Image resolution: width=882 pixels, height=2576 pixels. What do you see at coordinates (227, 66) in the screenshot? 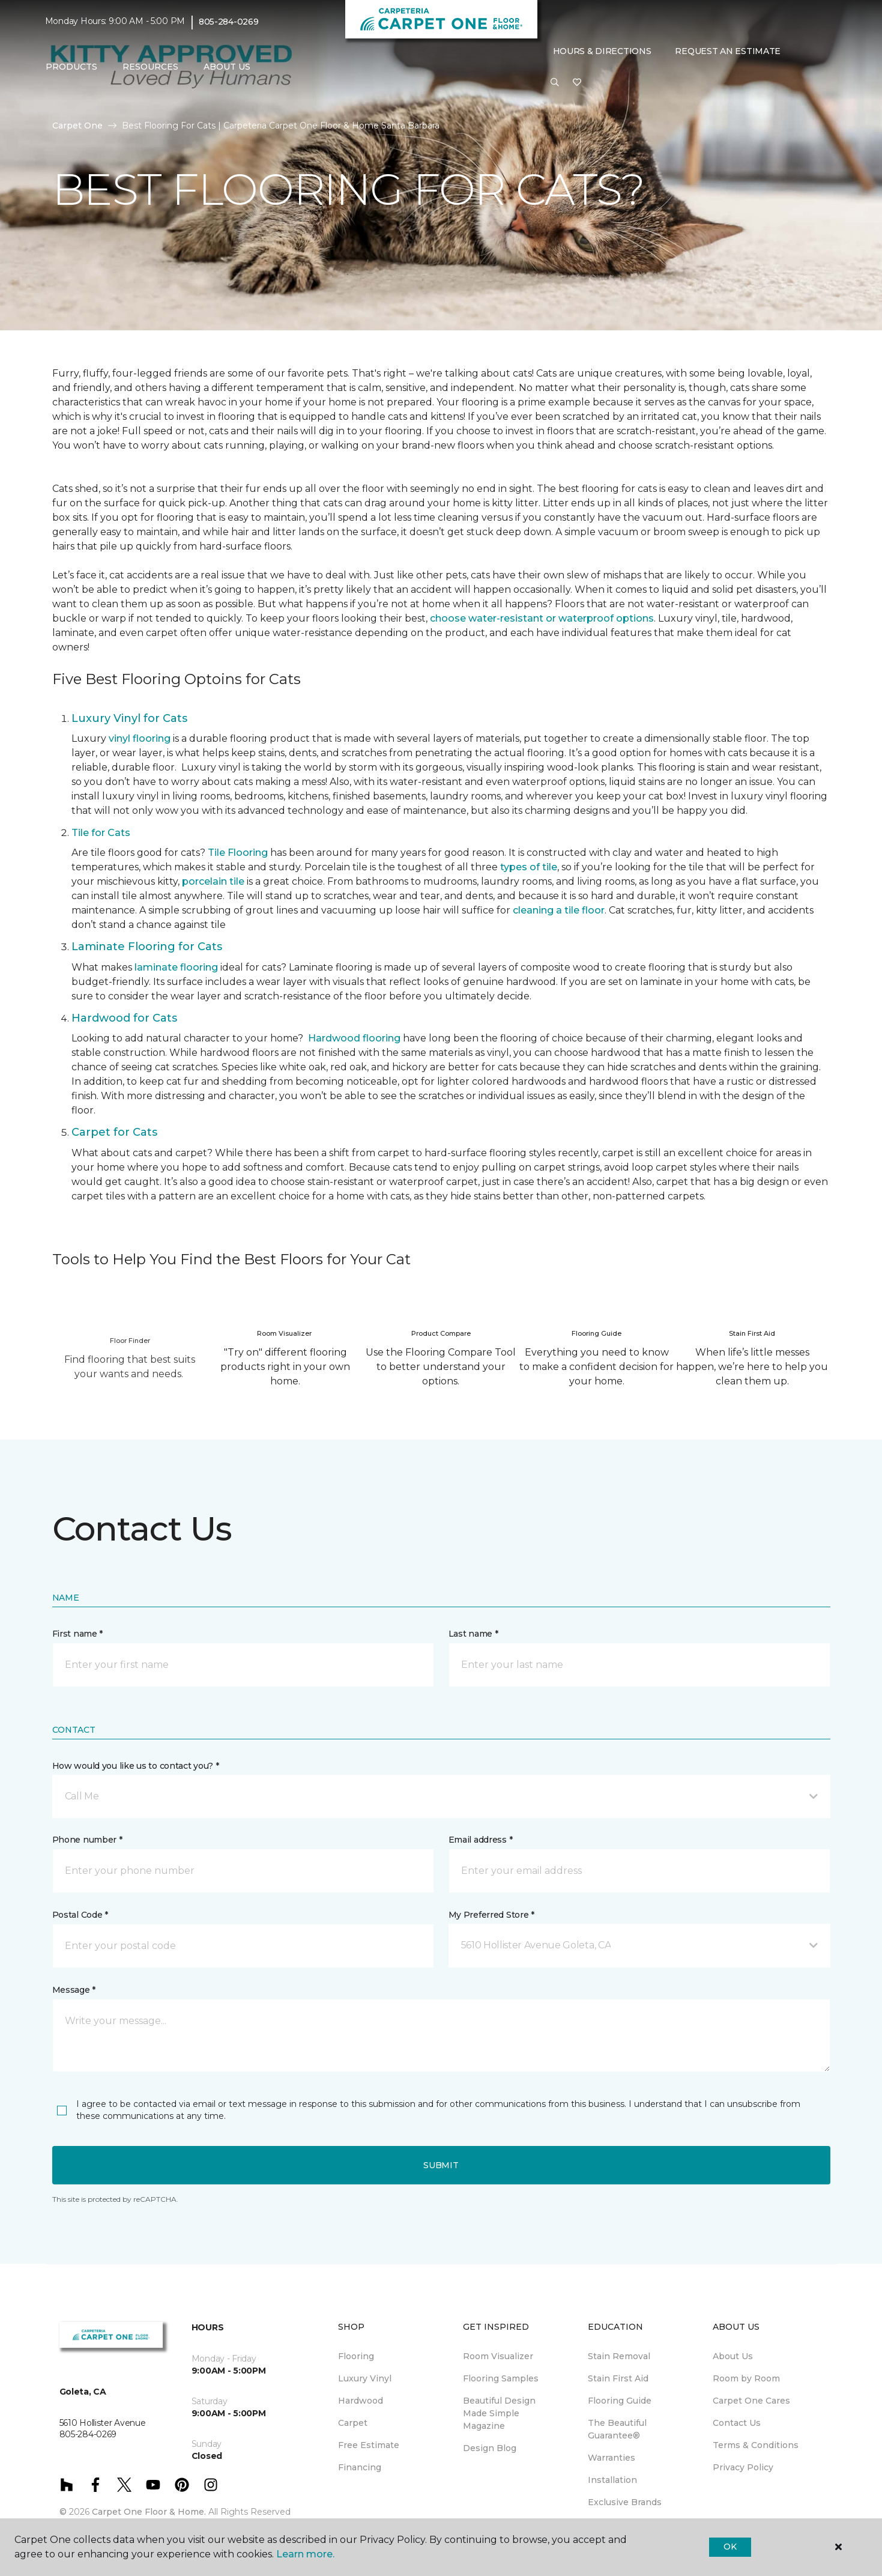
I see `About Us [button]` at bounding box center [227, 66].